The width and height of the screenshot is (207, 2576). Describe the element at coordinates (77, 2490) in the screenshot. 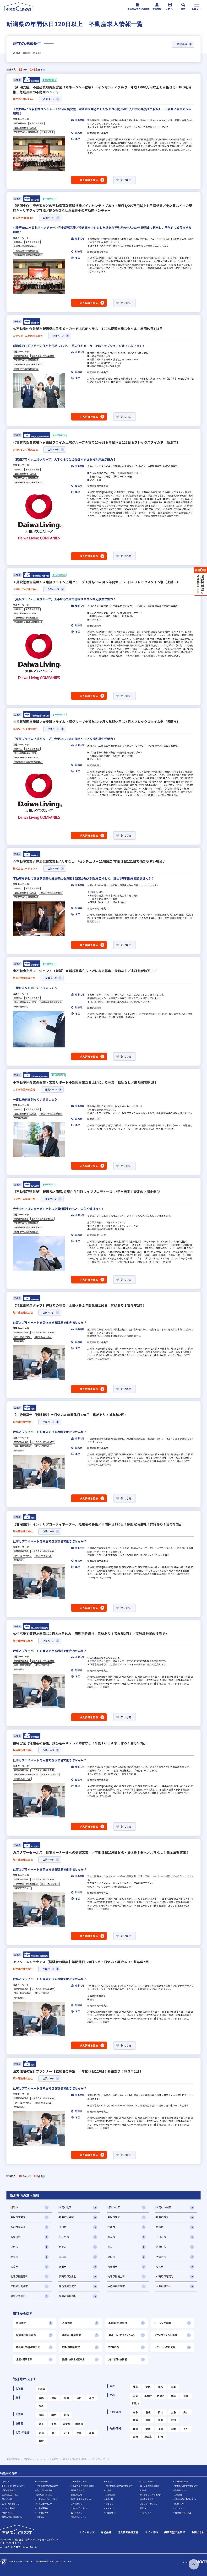

I see `職種未経験歓迎` at that location.